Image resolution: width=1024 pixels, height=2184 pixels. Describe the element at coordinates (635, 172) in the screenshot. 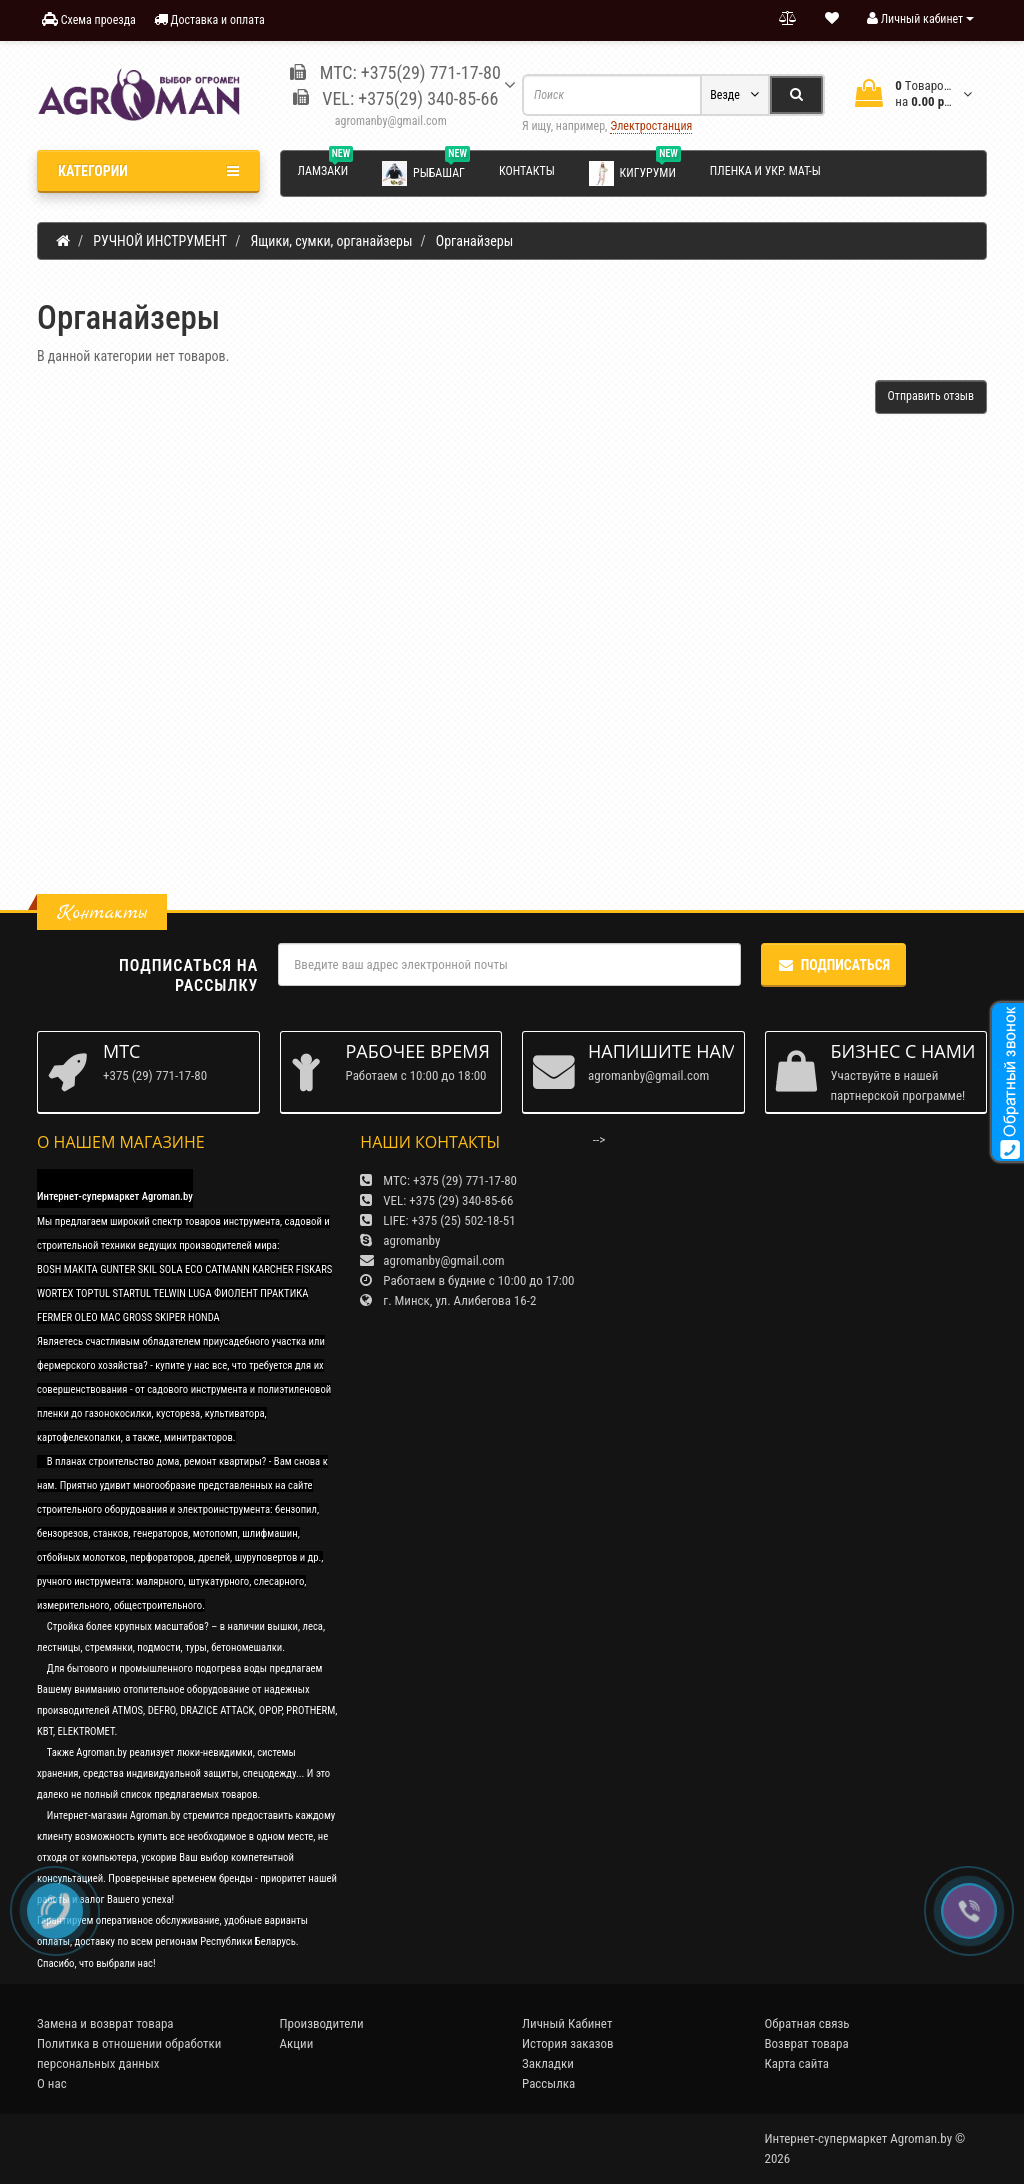

I see `Кигуруми` at that location.